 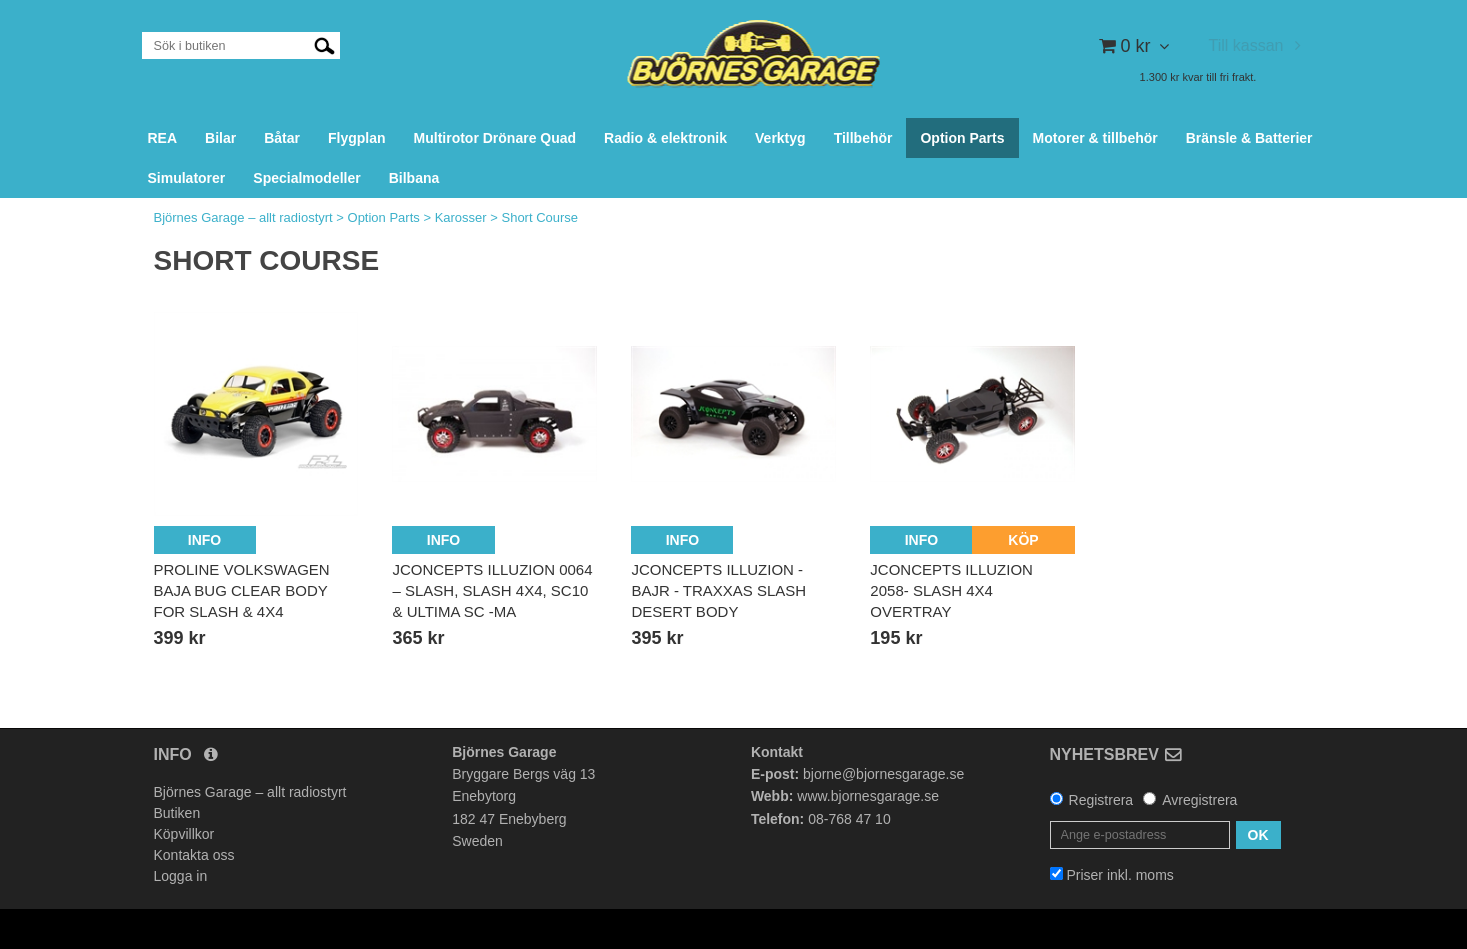 I want to click on www.bjornesgarage.se, so click(x=868, y=796).